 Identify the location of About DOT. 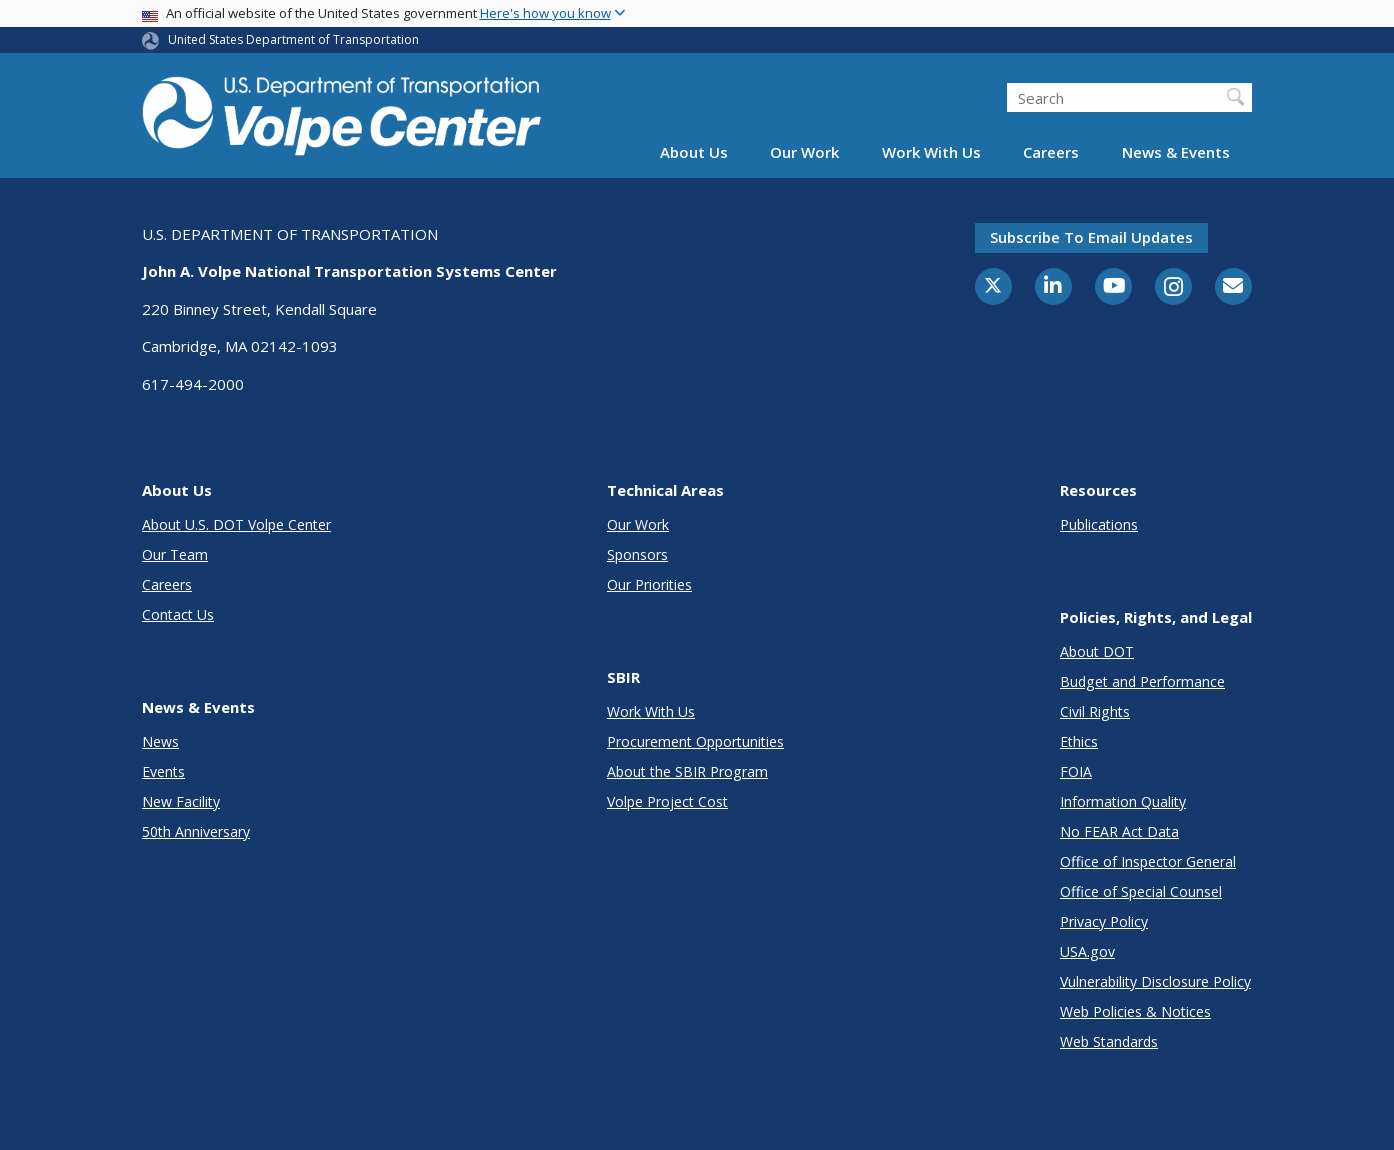
(1097, 651).